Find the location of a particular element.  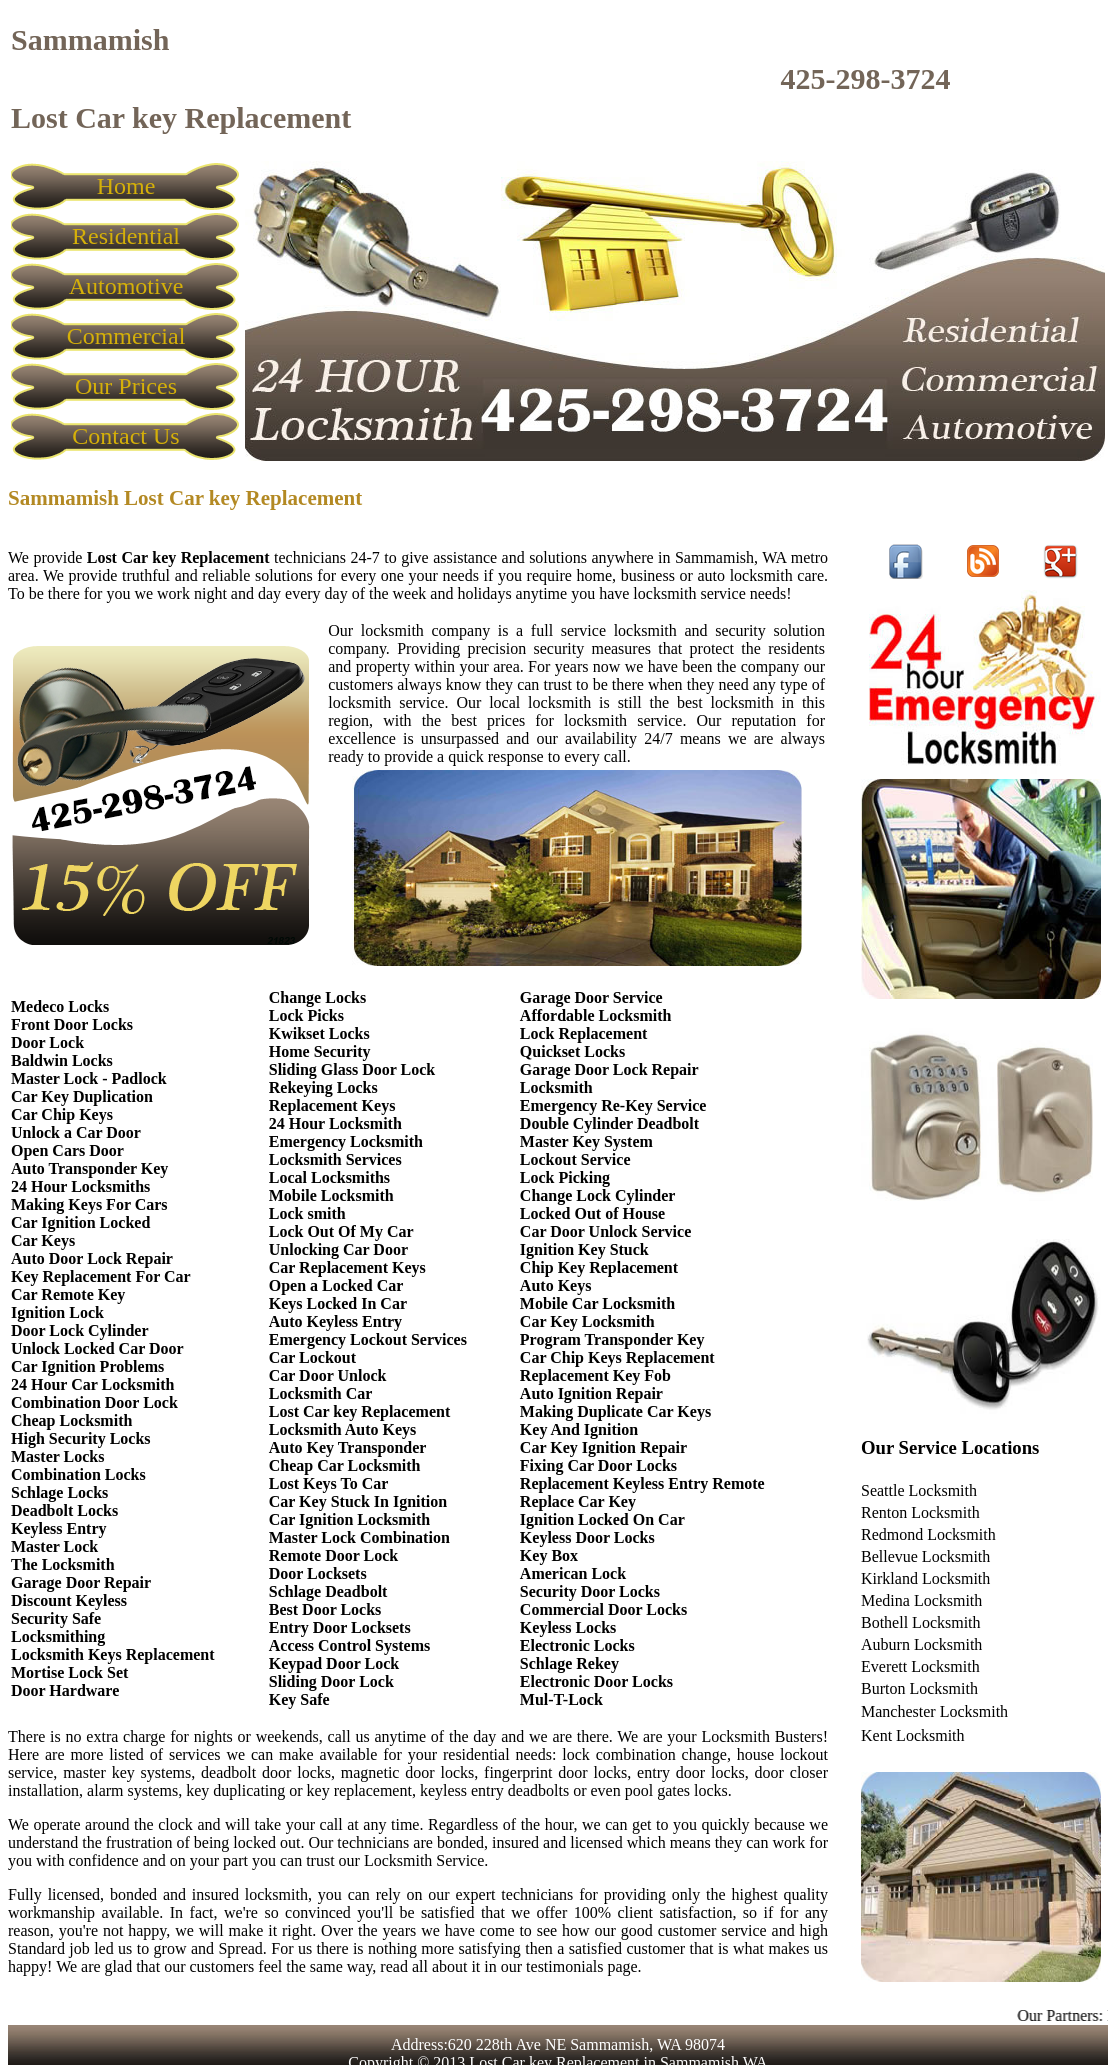

Renton Locksmith is located at coordinates (920, 1512).